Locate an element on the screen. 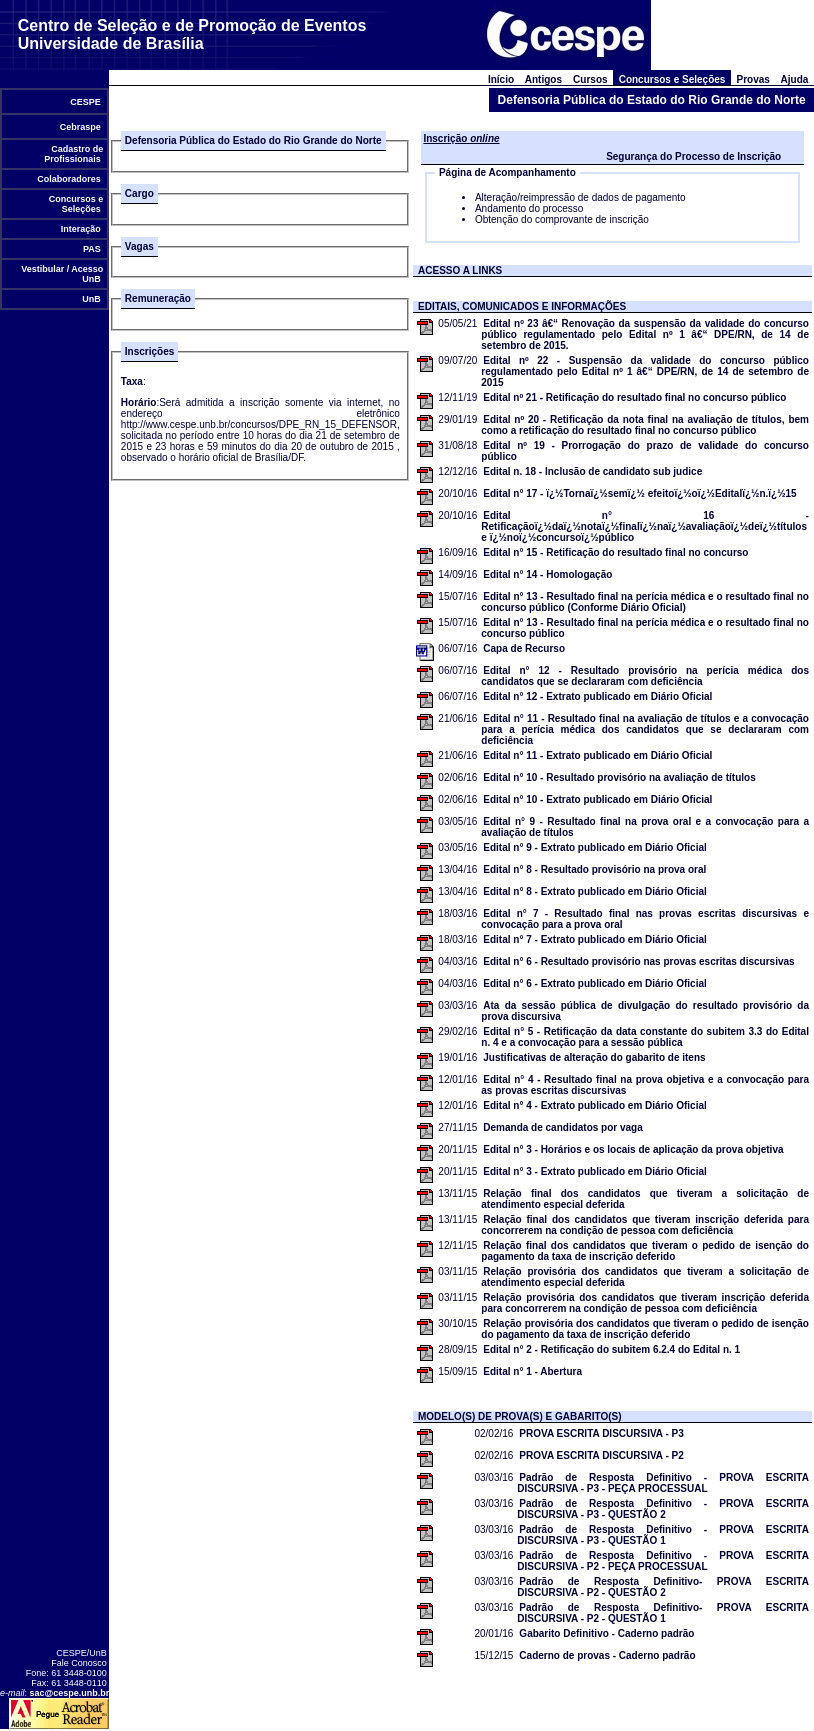  PAS is located at coordinates (92, 249).